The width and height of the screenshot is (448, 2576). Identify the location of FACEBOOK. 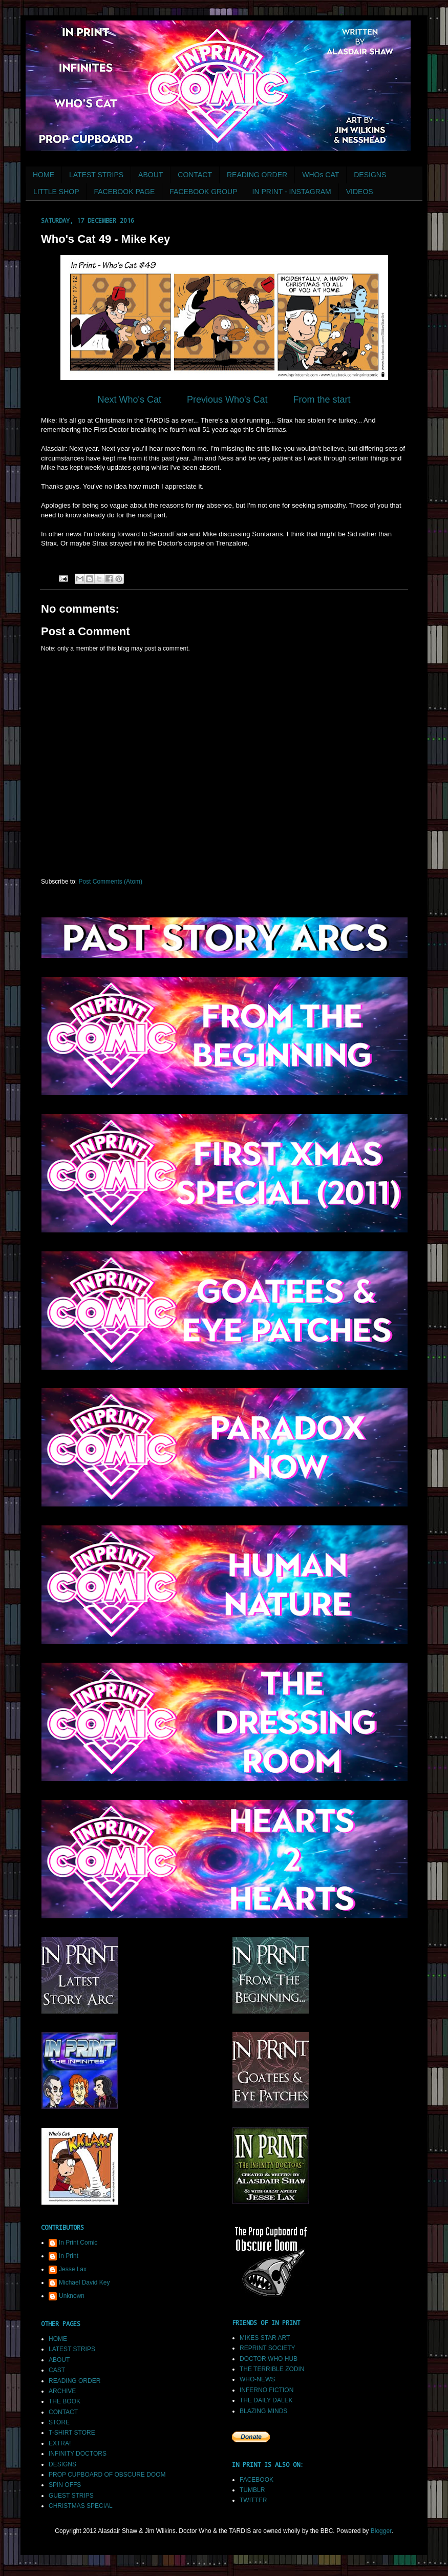
(256, 2479).